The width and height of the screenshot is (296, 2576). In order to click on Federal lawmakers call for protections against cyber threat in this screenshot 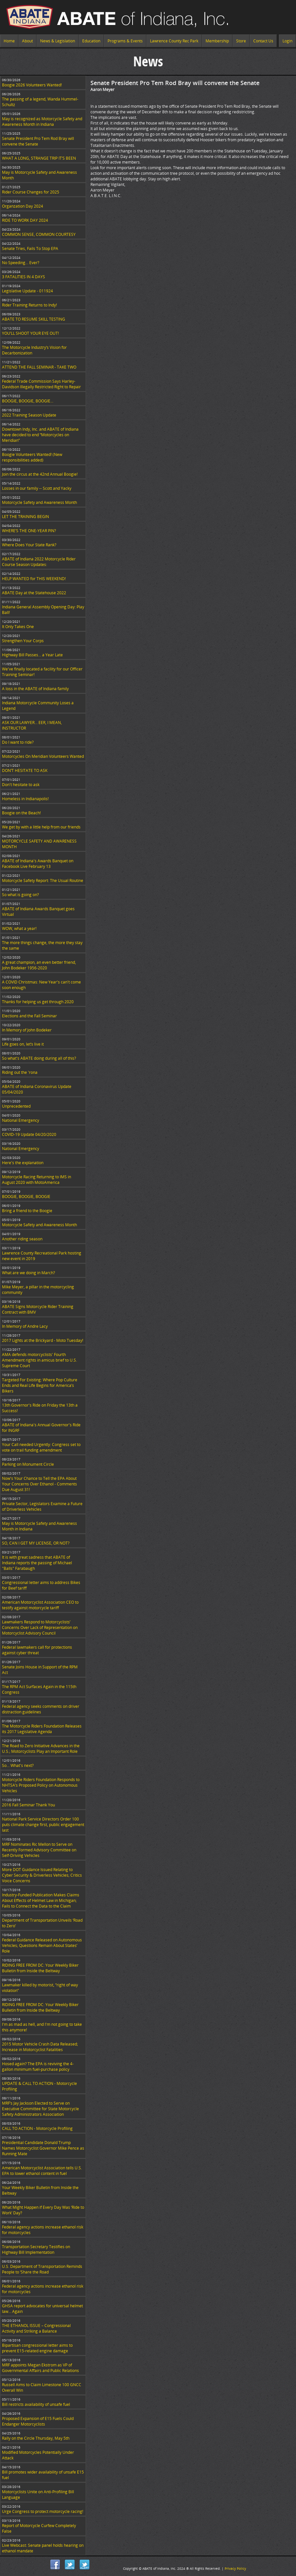, I will do `click(37, 1650)`.